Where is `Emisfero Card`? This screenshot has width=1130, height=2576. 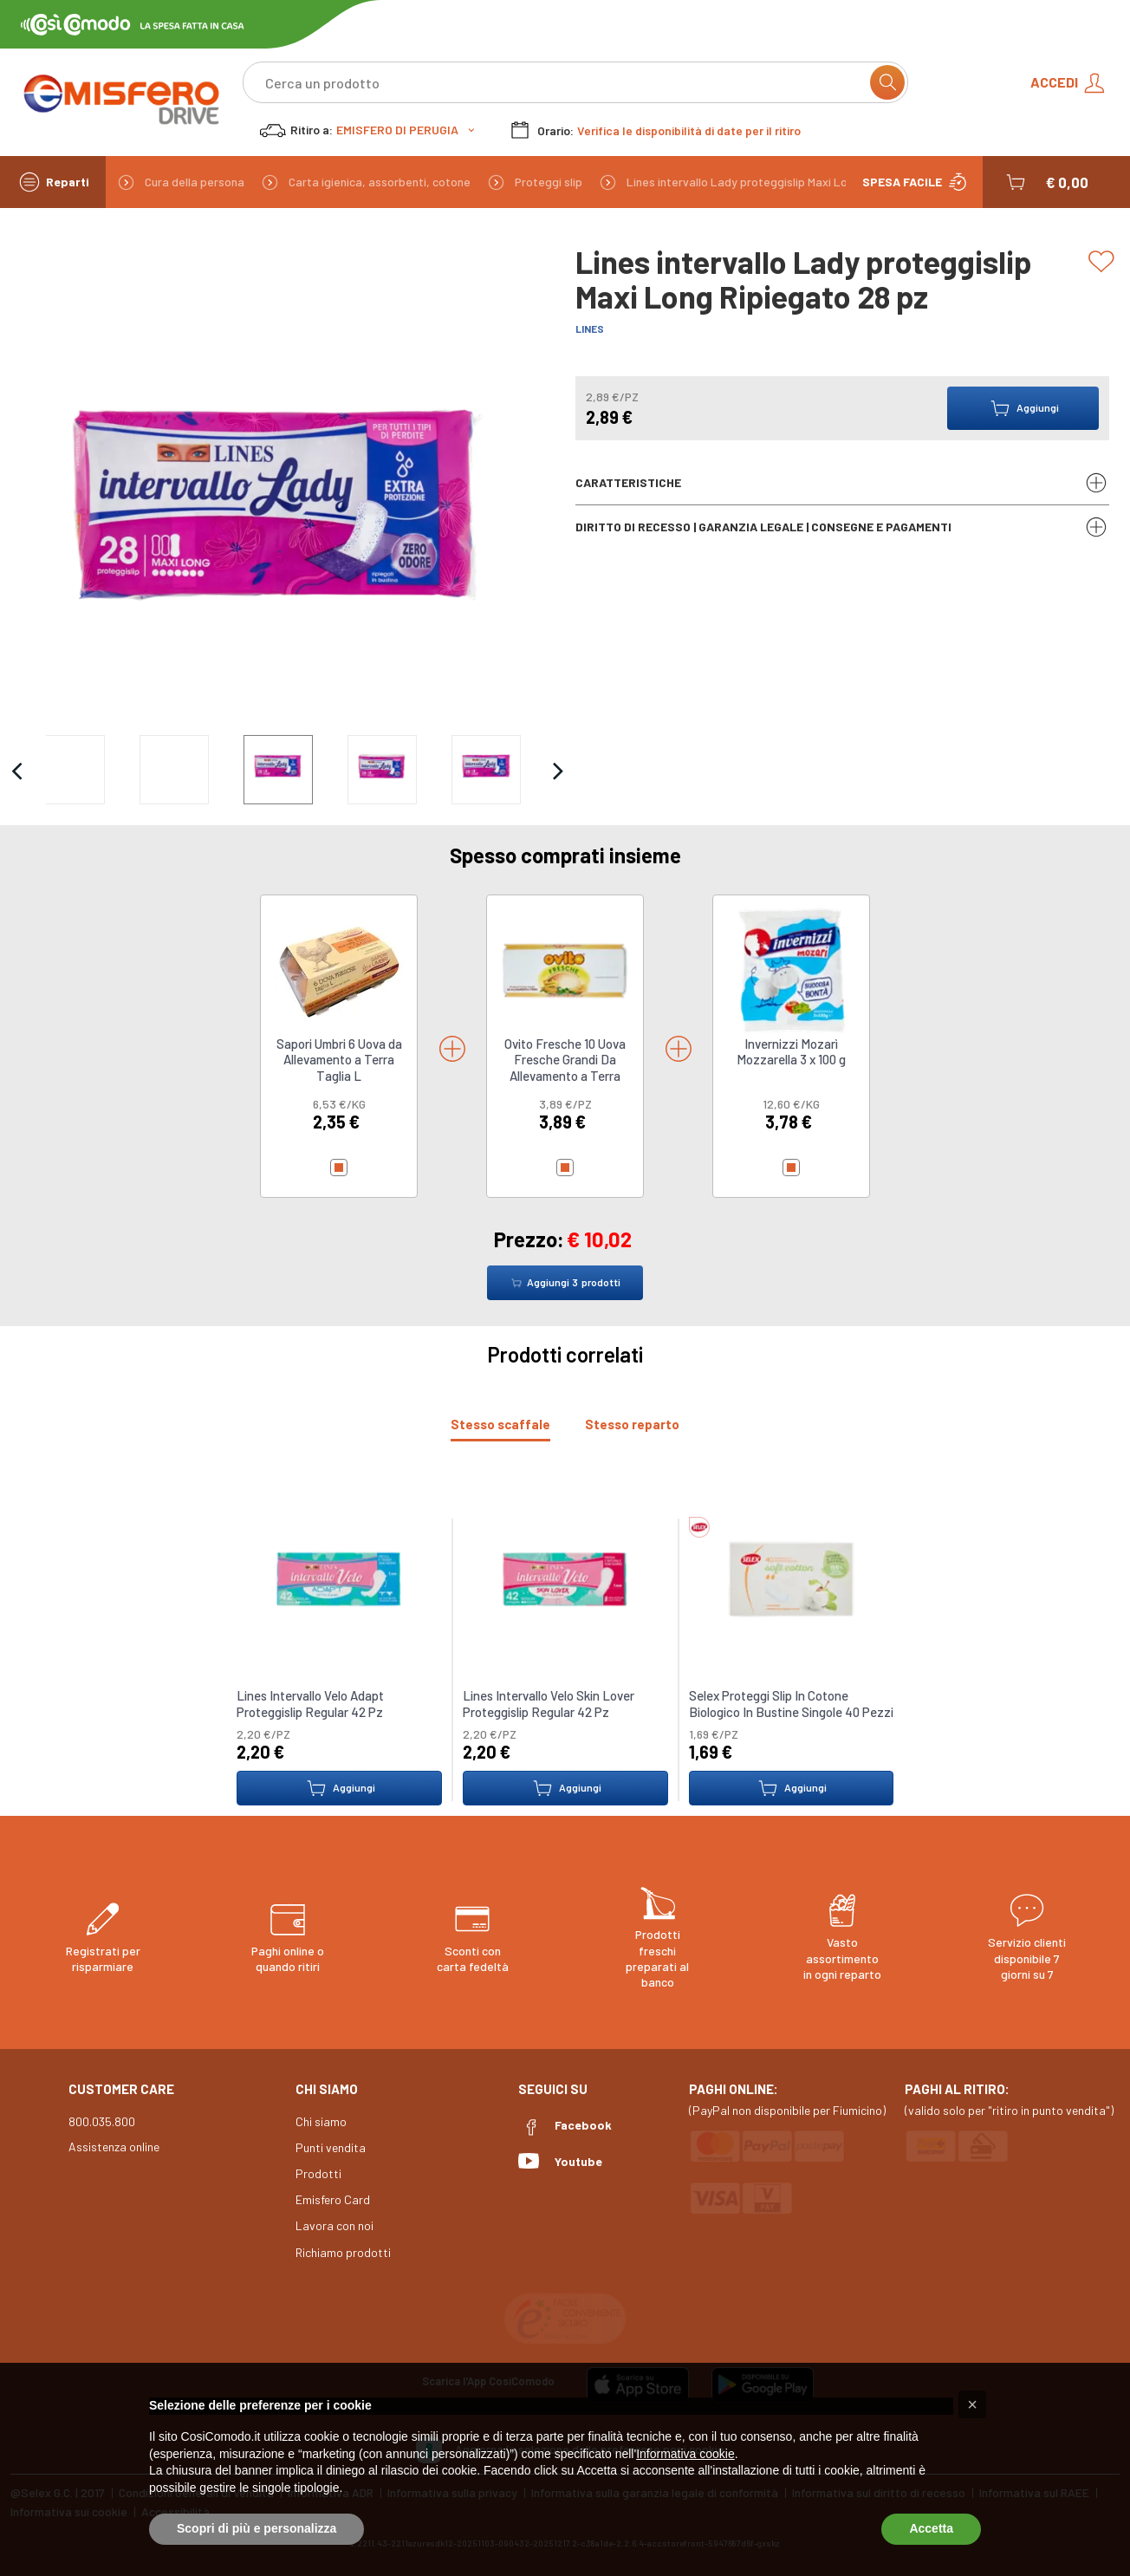
Emisfero Card is located at coordinates (332, 2199).